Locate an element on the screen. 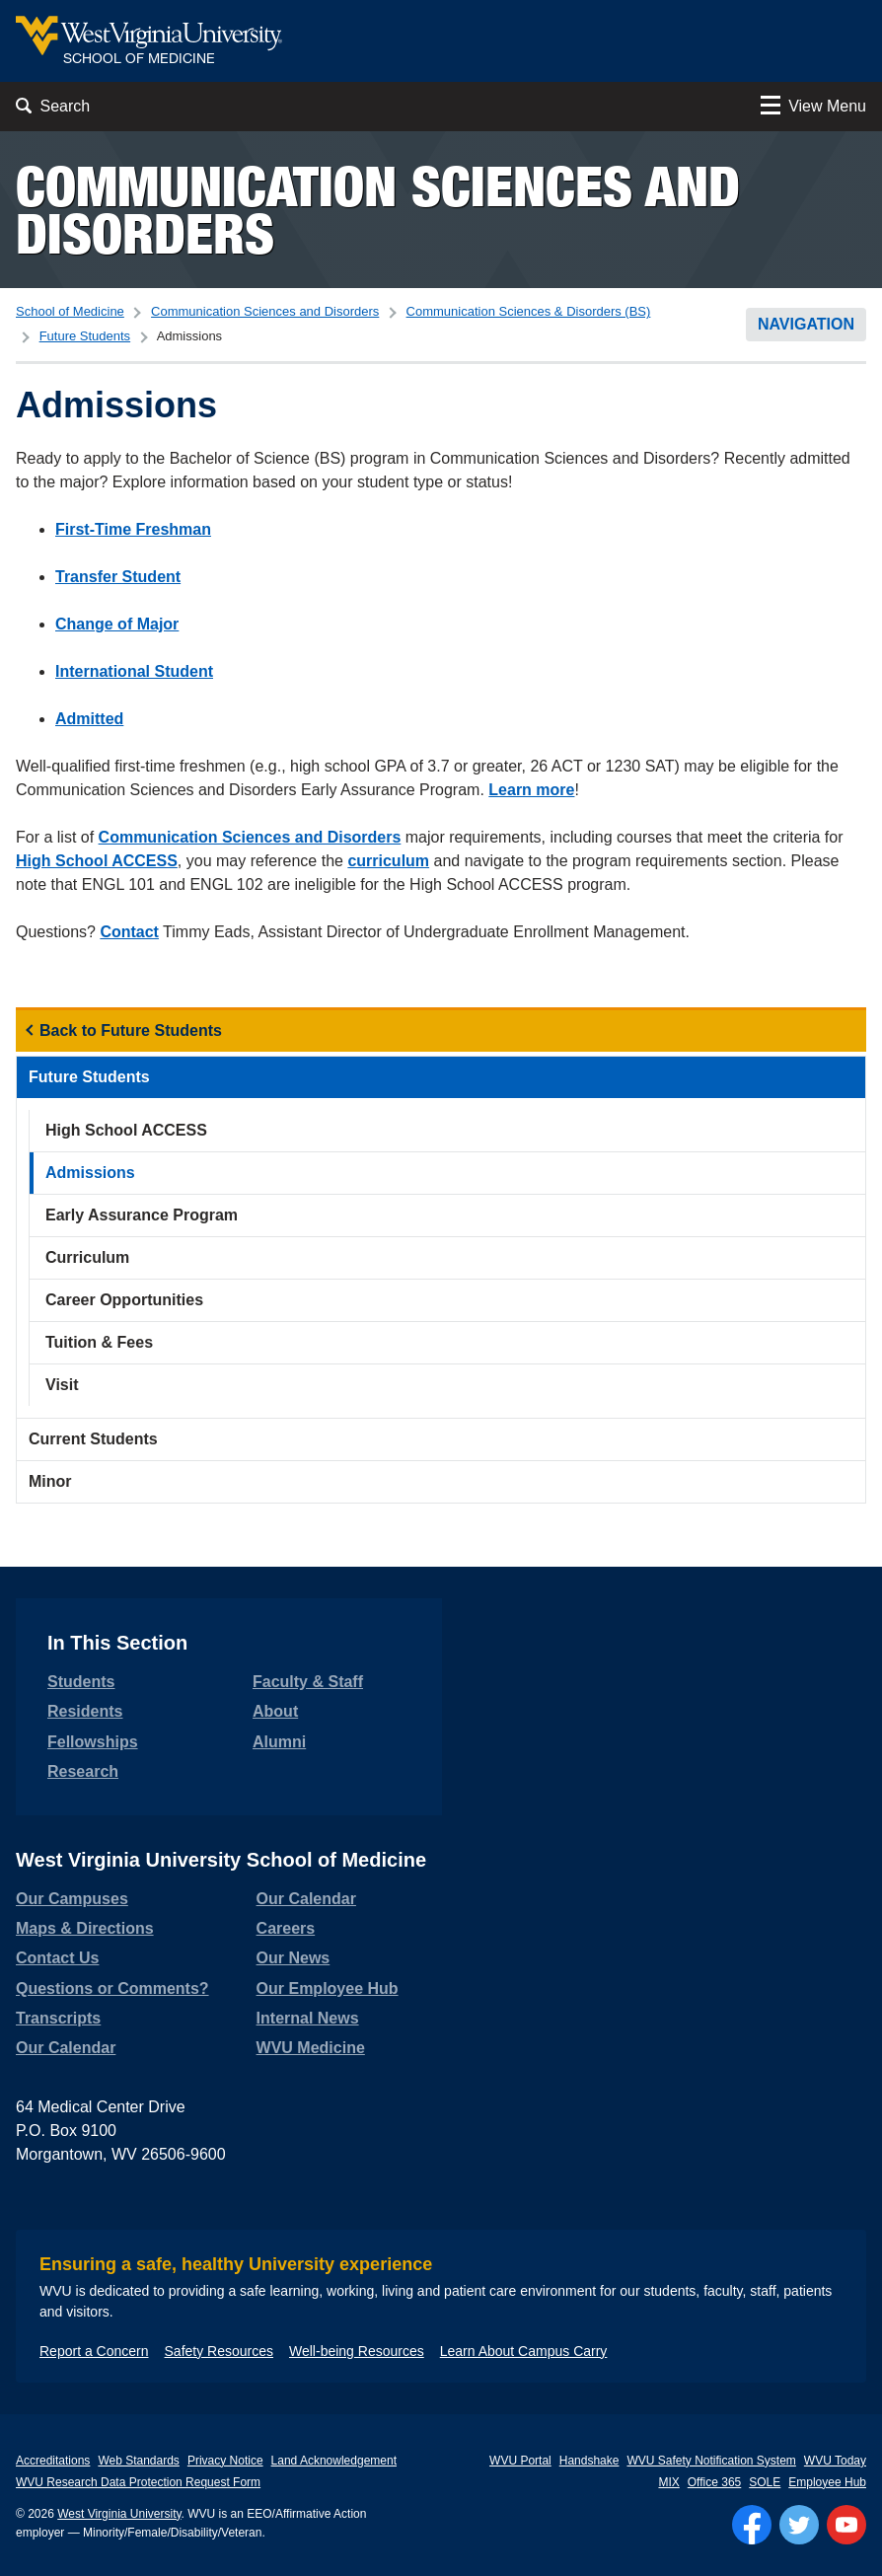  Web Standards is located at coordinates (139, 2460).